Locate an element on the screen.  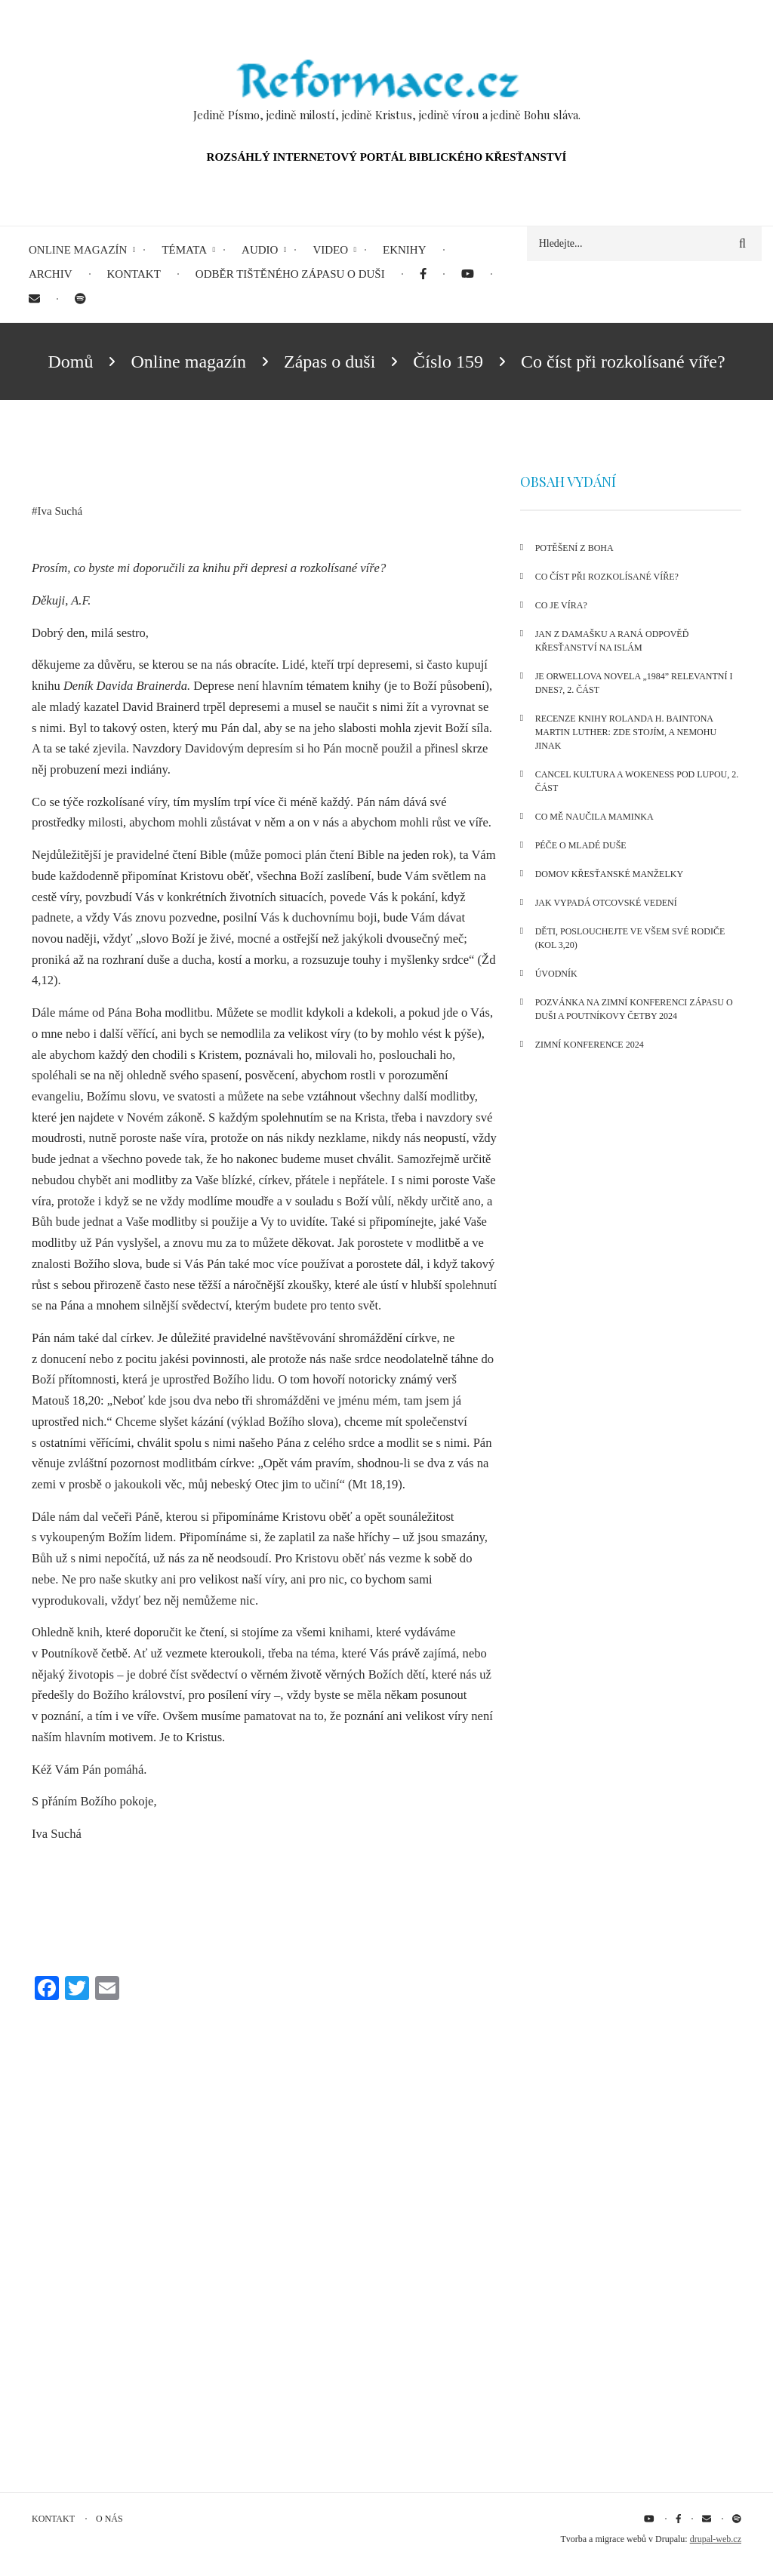
[menuitem] is located at coordinates (423, 274).